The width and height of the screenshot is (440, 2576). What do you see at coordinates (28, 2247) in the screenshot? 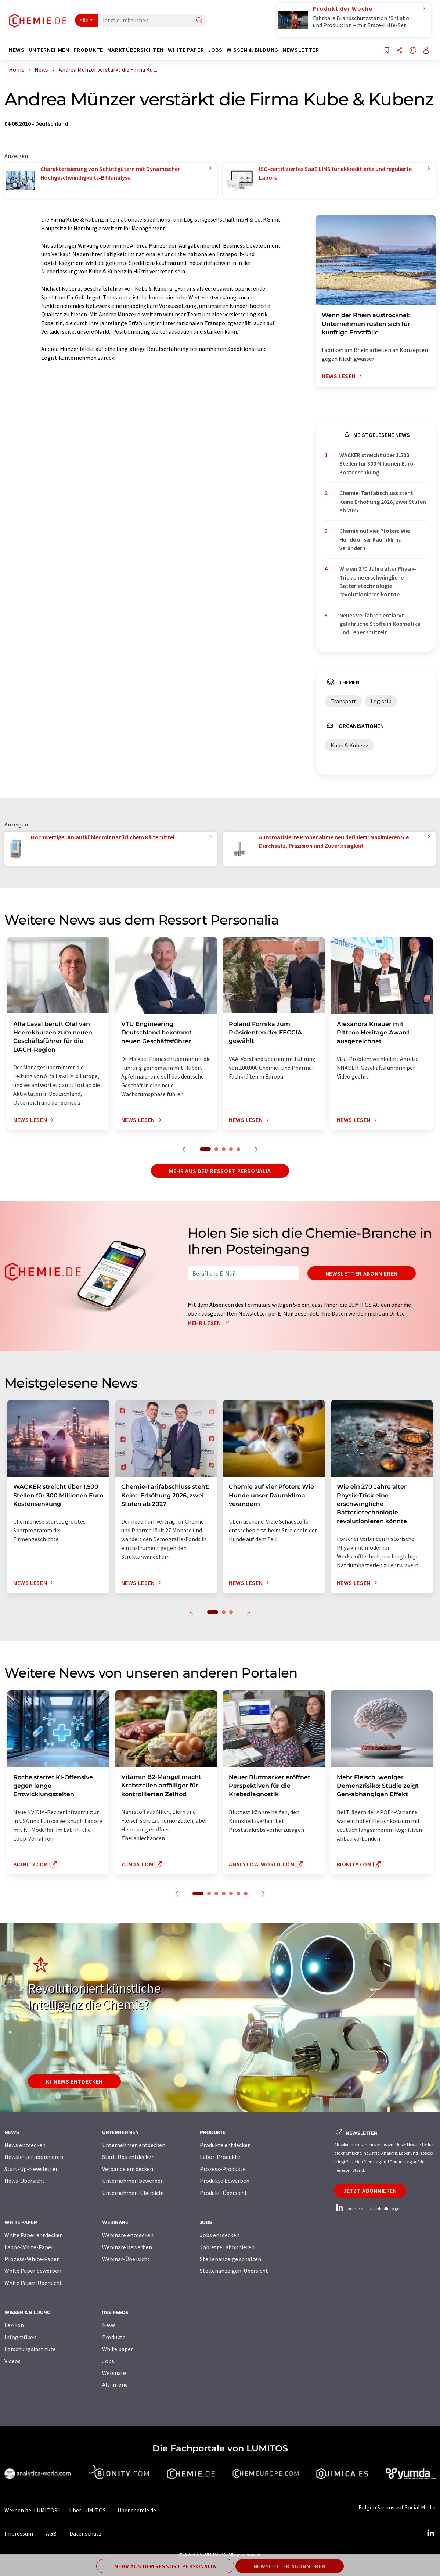
I see `Labor-White-Paper` at bounding box center [28, 2247].